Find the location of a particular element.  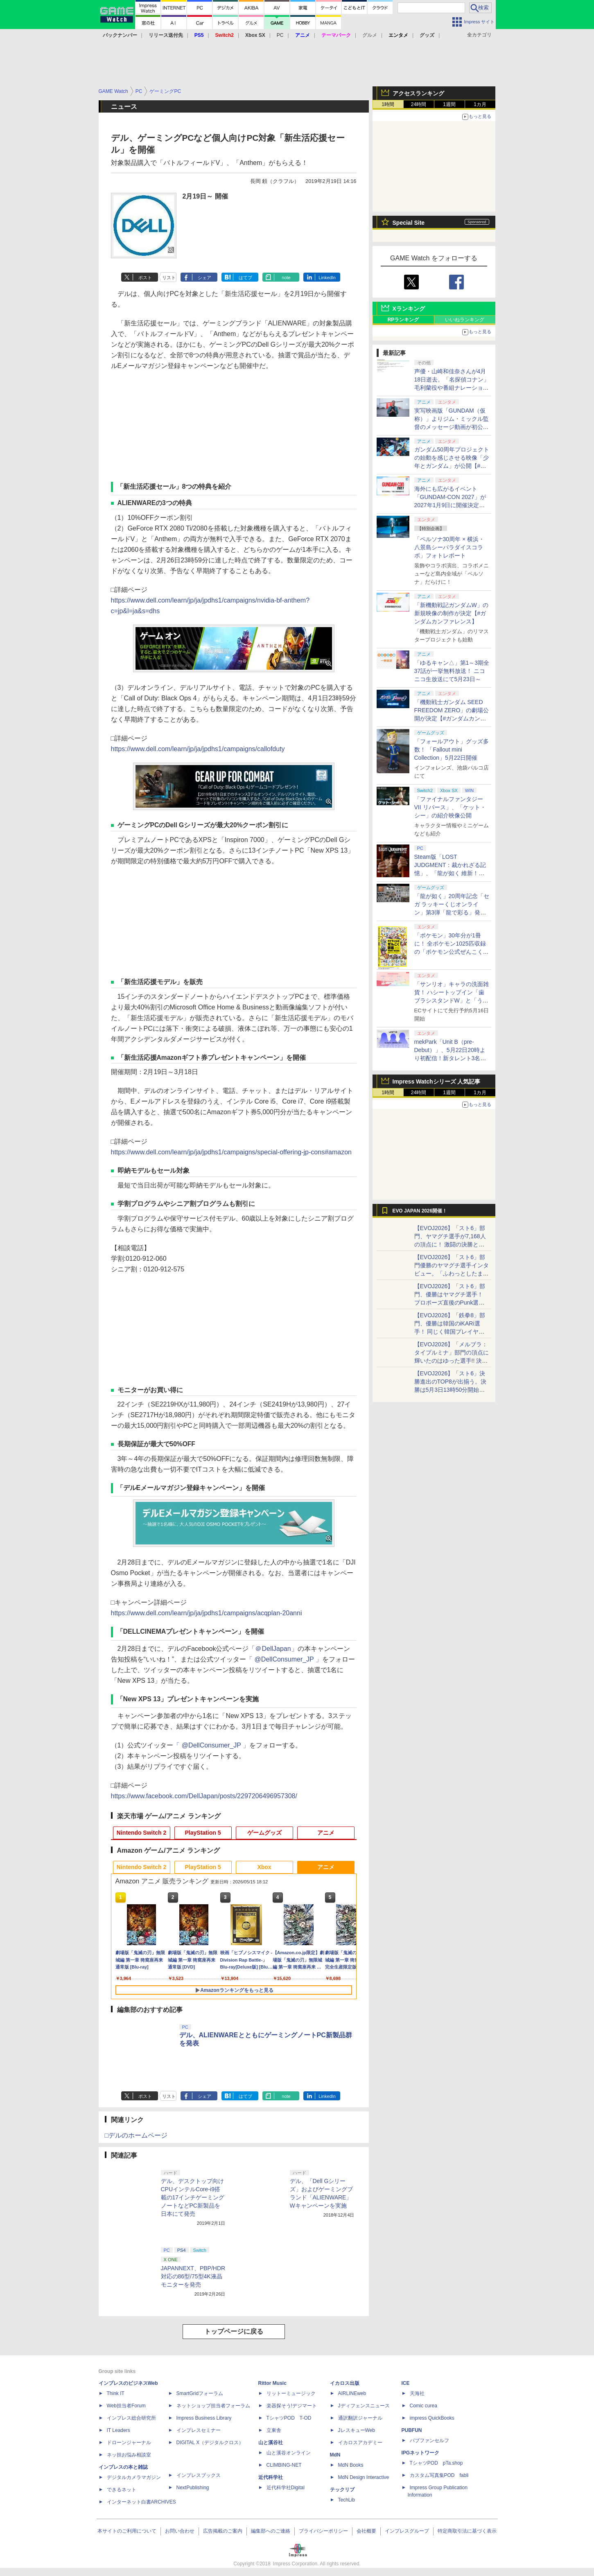

シェア is located at coordinates (204, 277).